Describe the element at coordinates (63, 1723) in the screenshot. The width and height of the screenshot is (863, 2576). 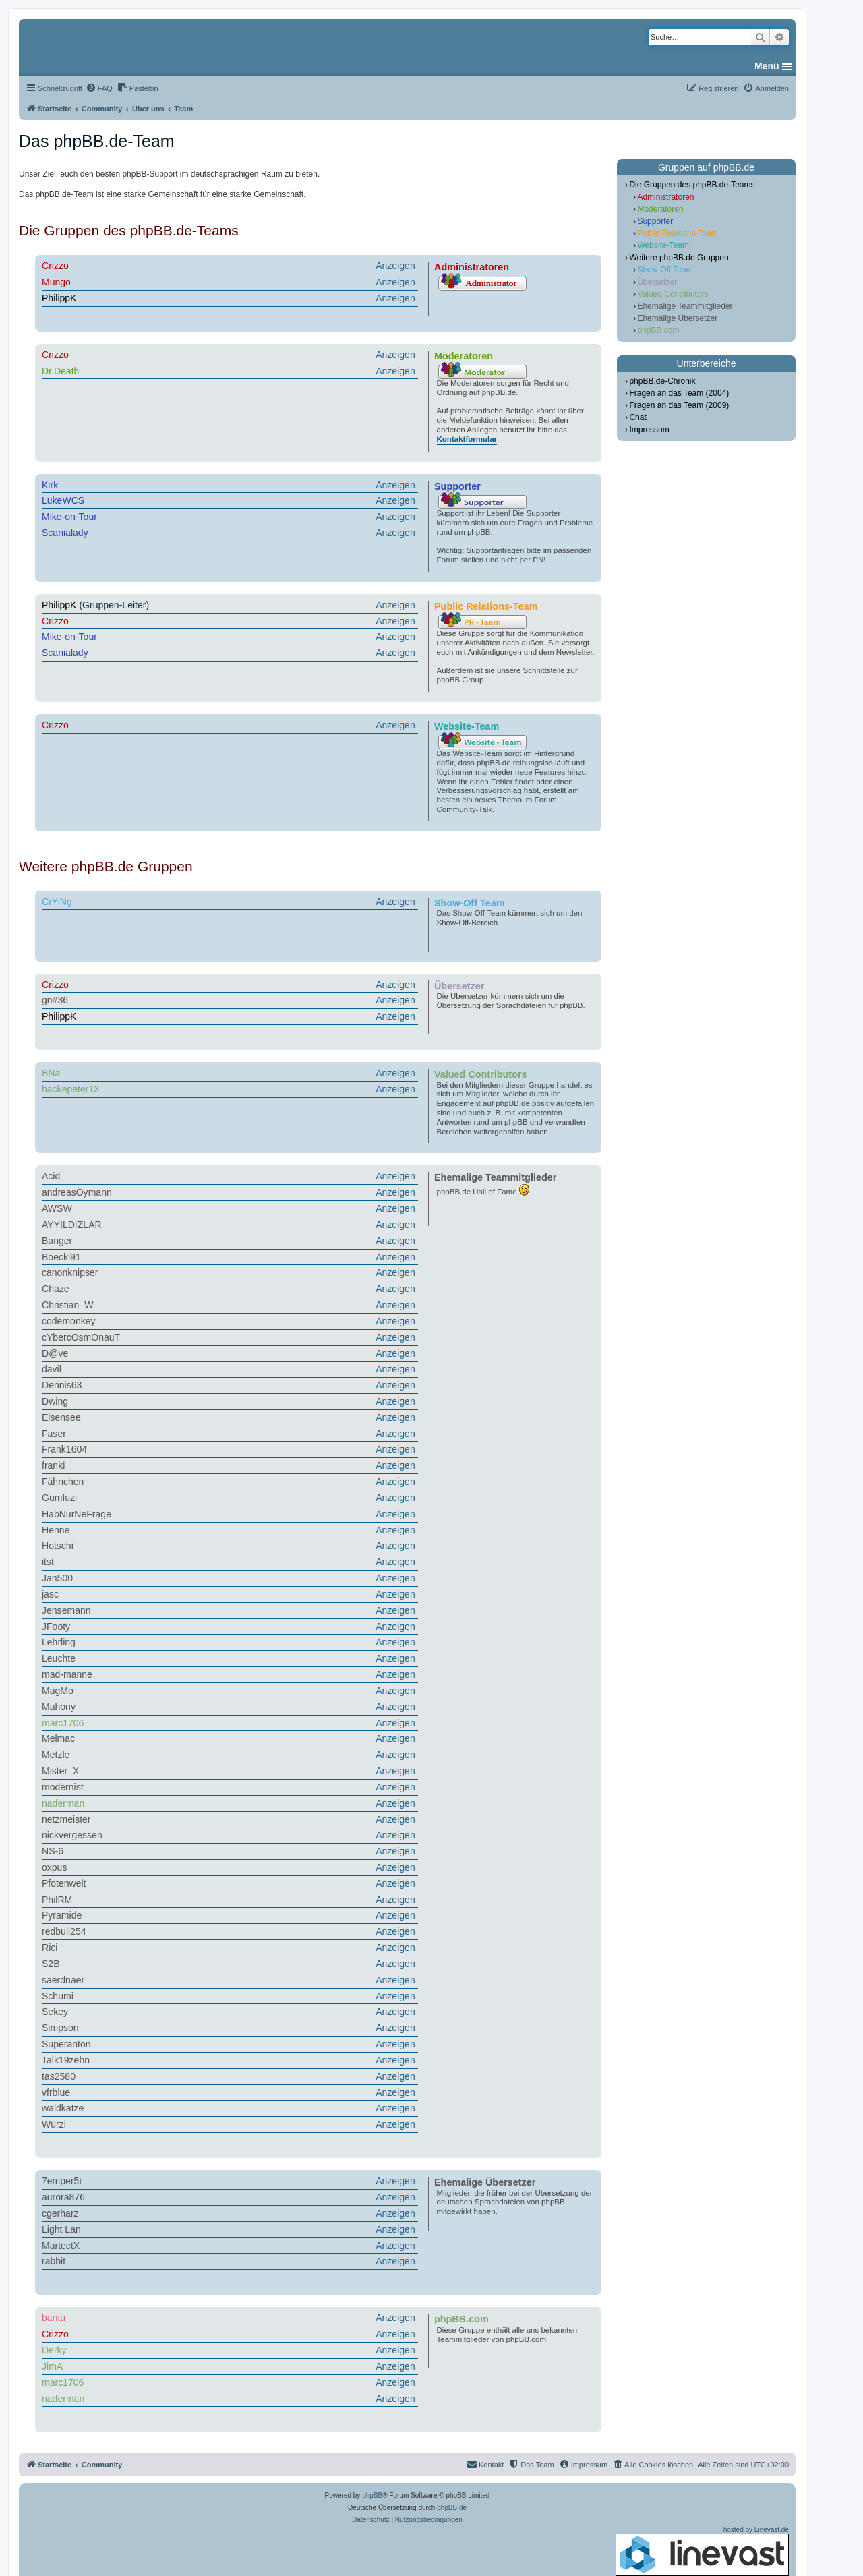
I see `marc1706` at that location.